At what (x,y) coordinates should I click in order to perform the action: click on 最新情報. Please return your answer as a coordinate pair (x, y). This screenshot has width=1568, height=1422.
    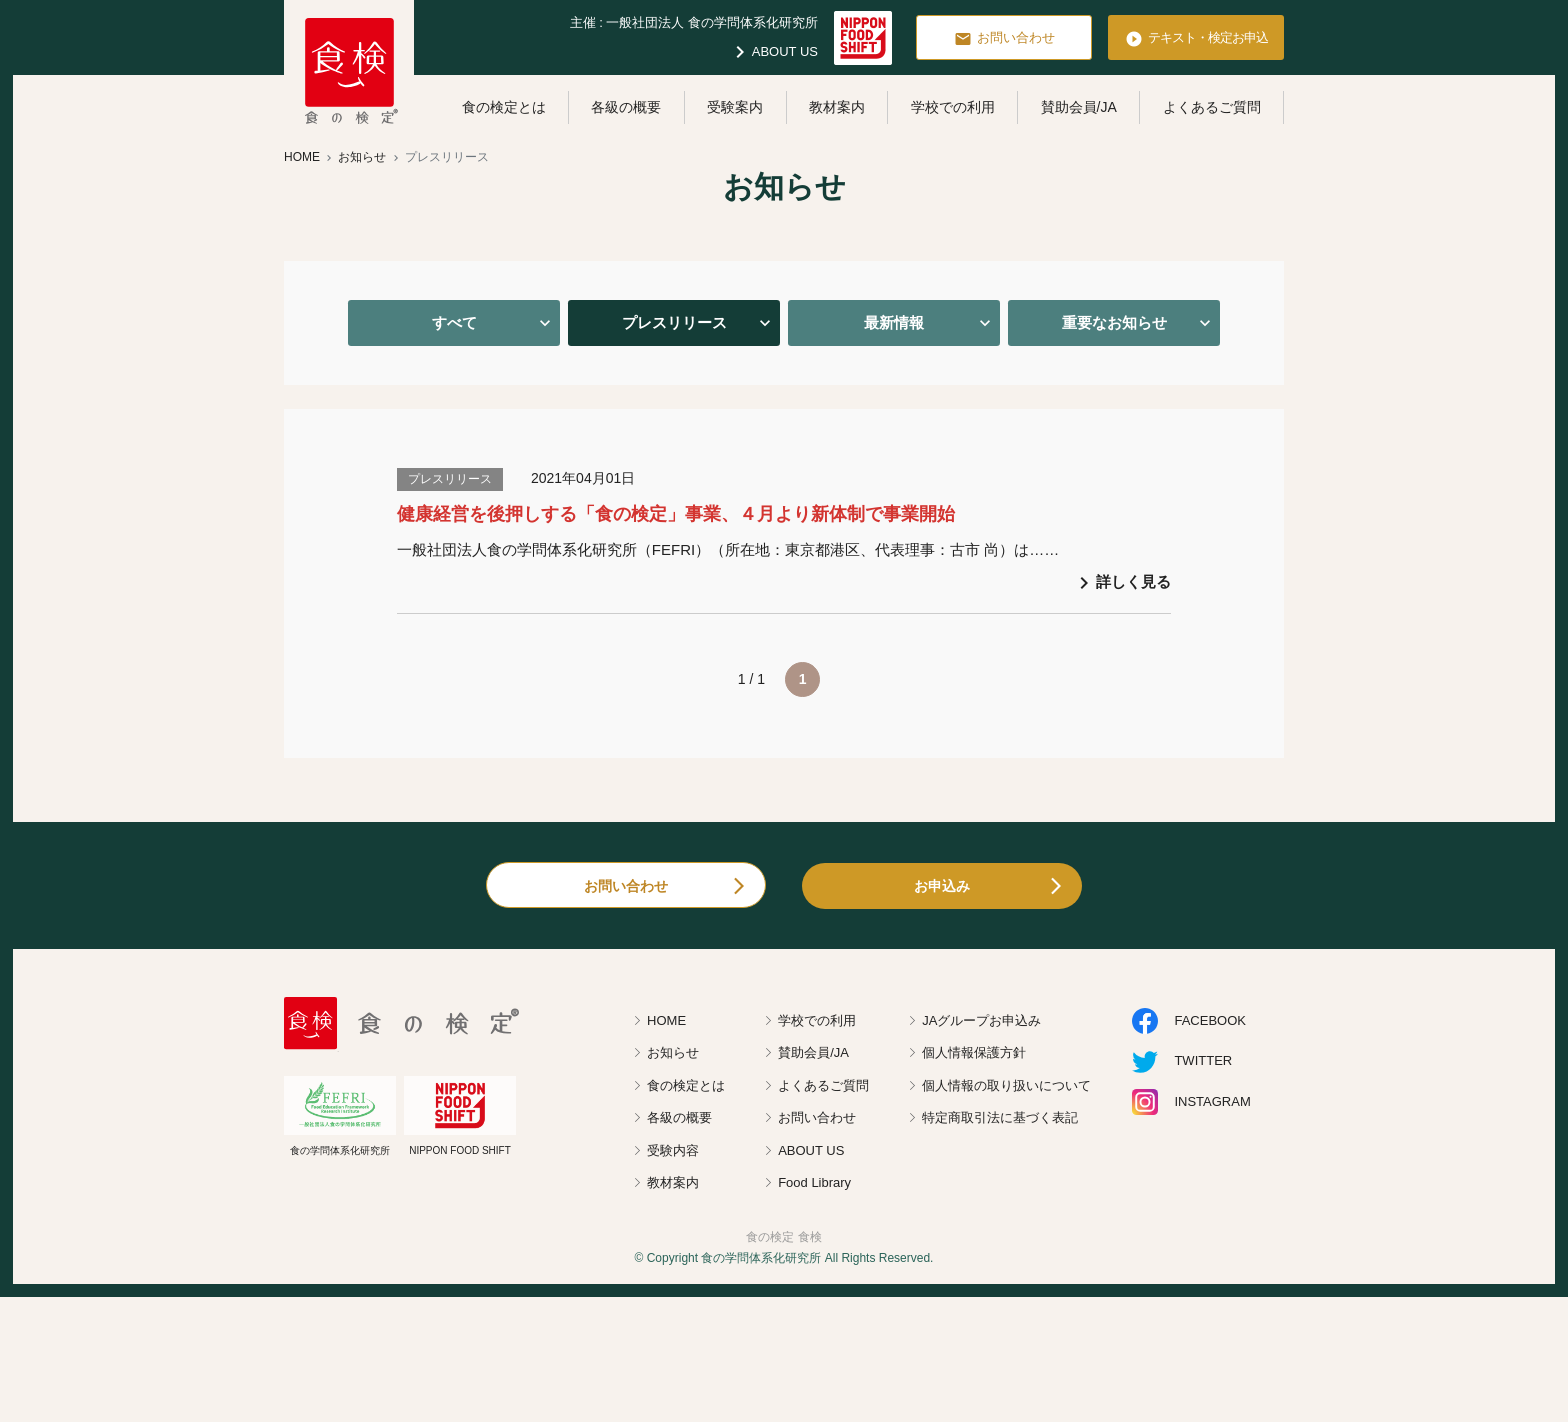
    Looking at the image, I should click on (894, 322).